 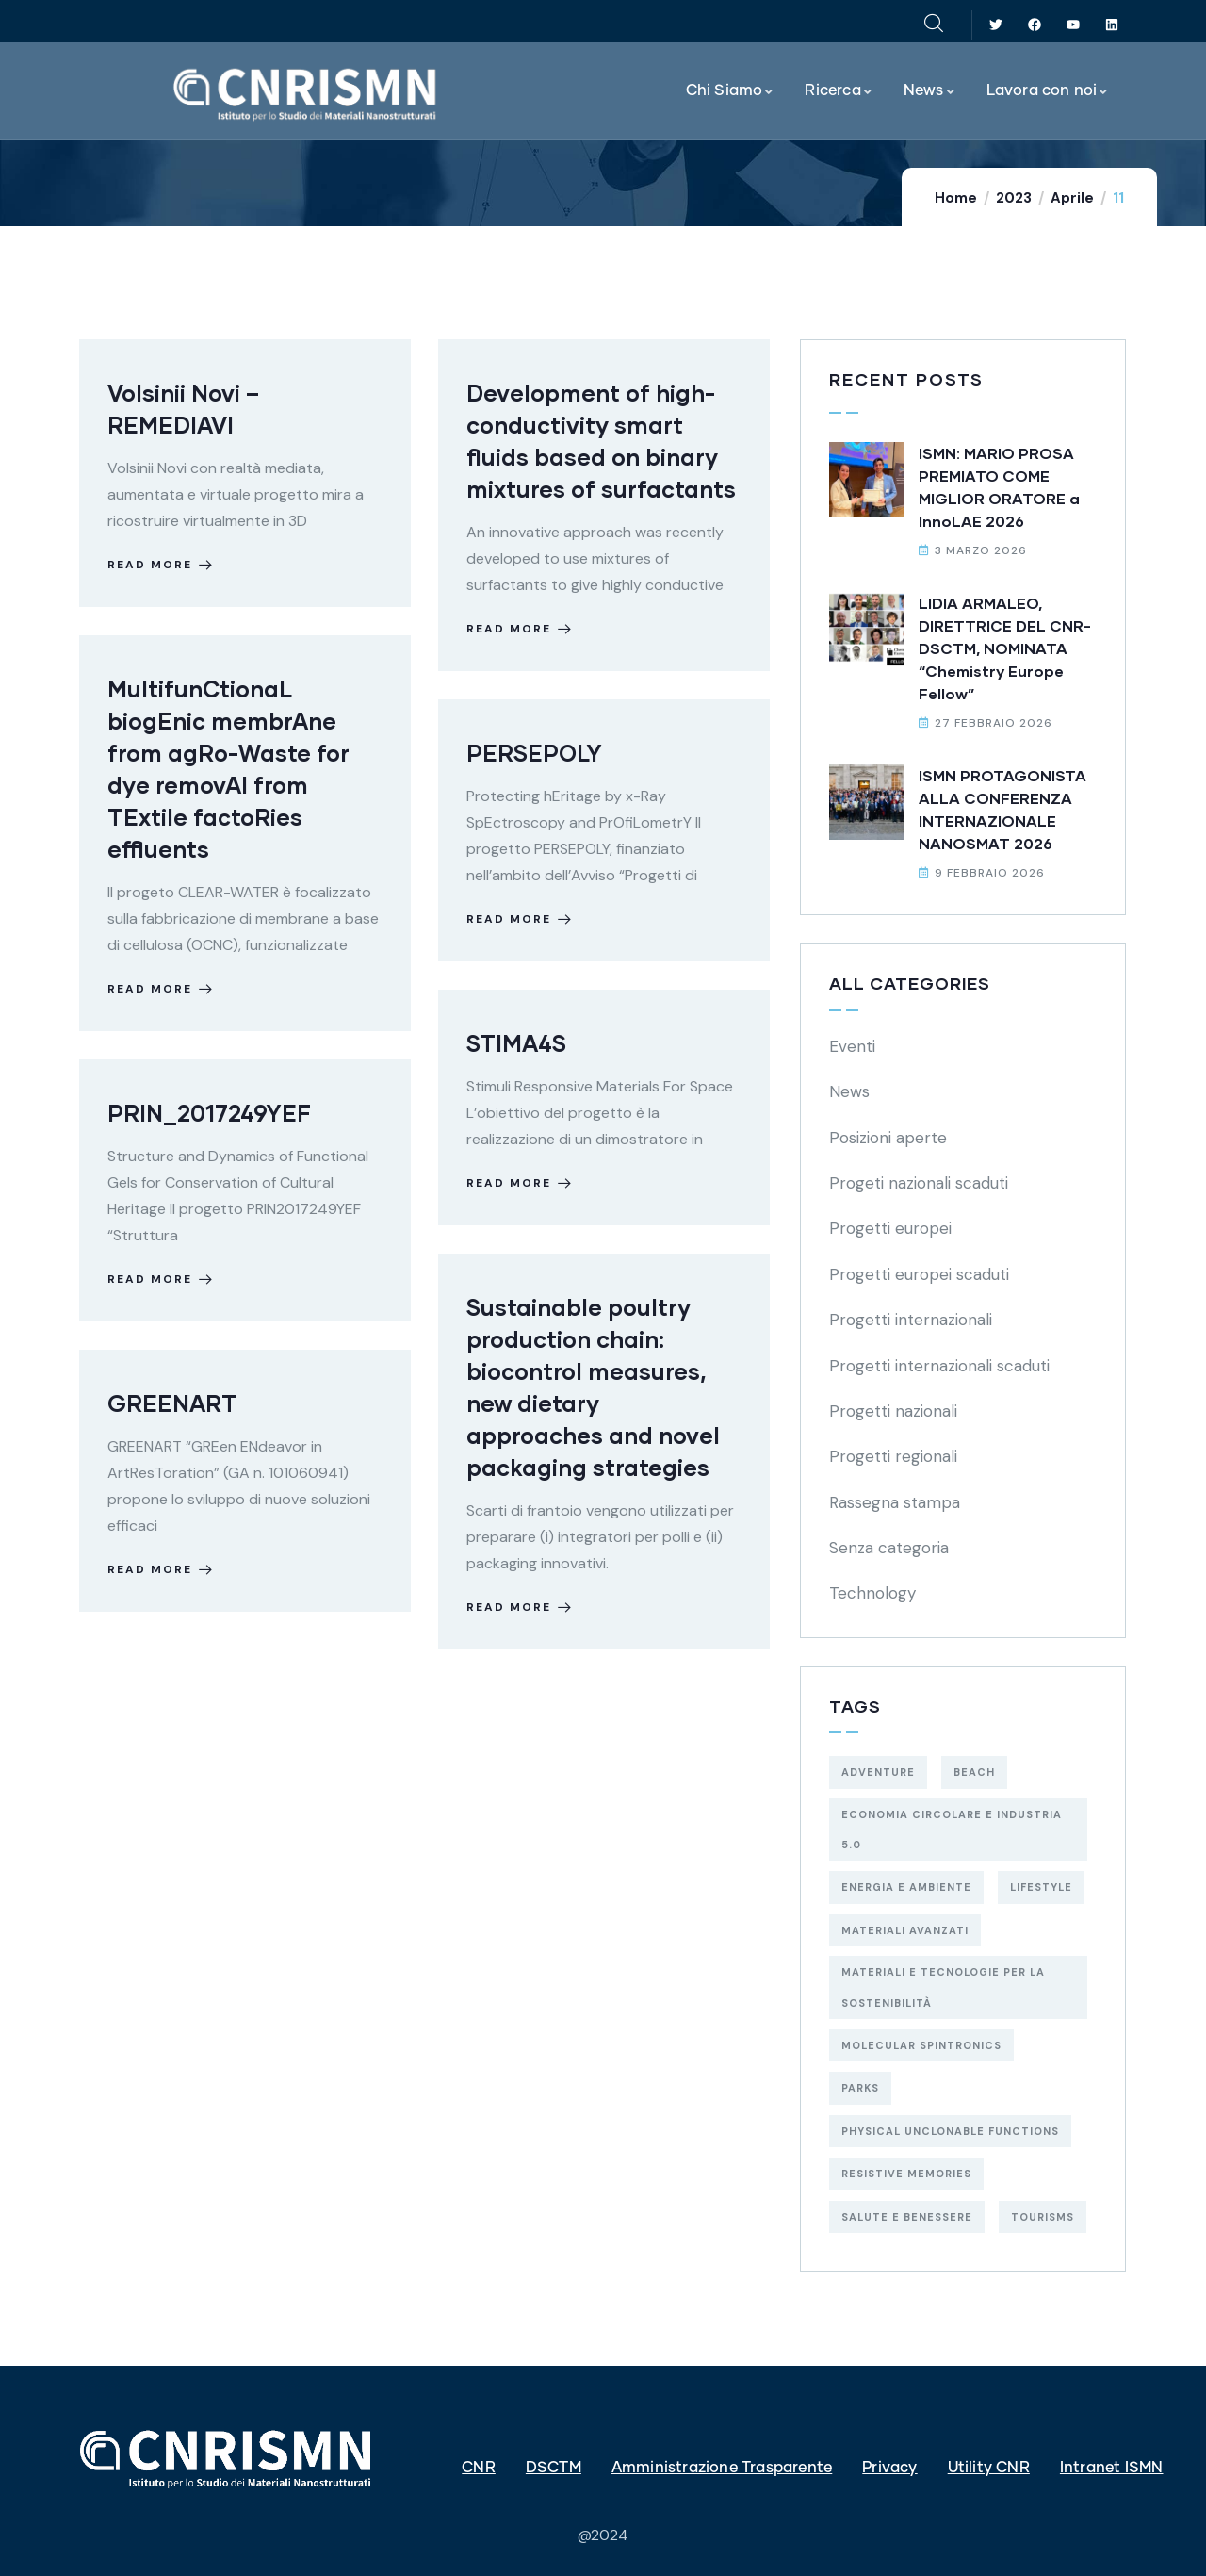 I want to click on Progeti nazionali scaduti, so click(x=918, y=1183).